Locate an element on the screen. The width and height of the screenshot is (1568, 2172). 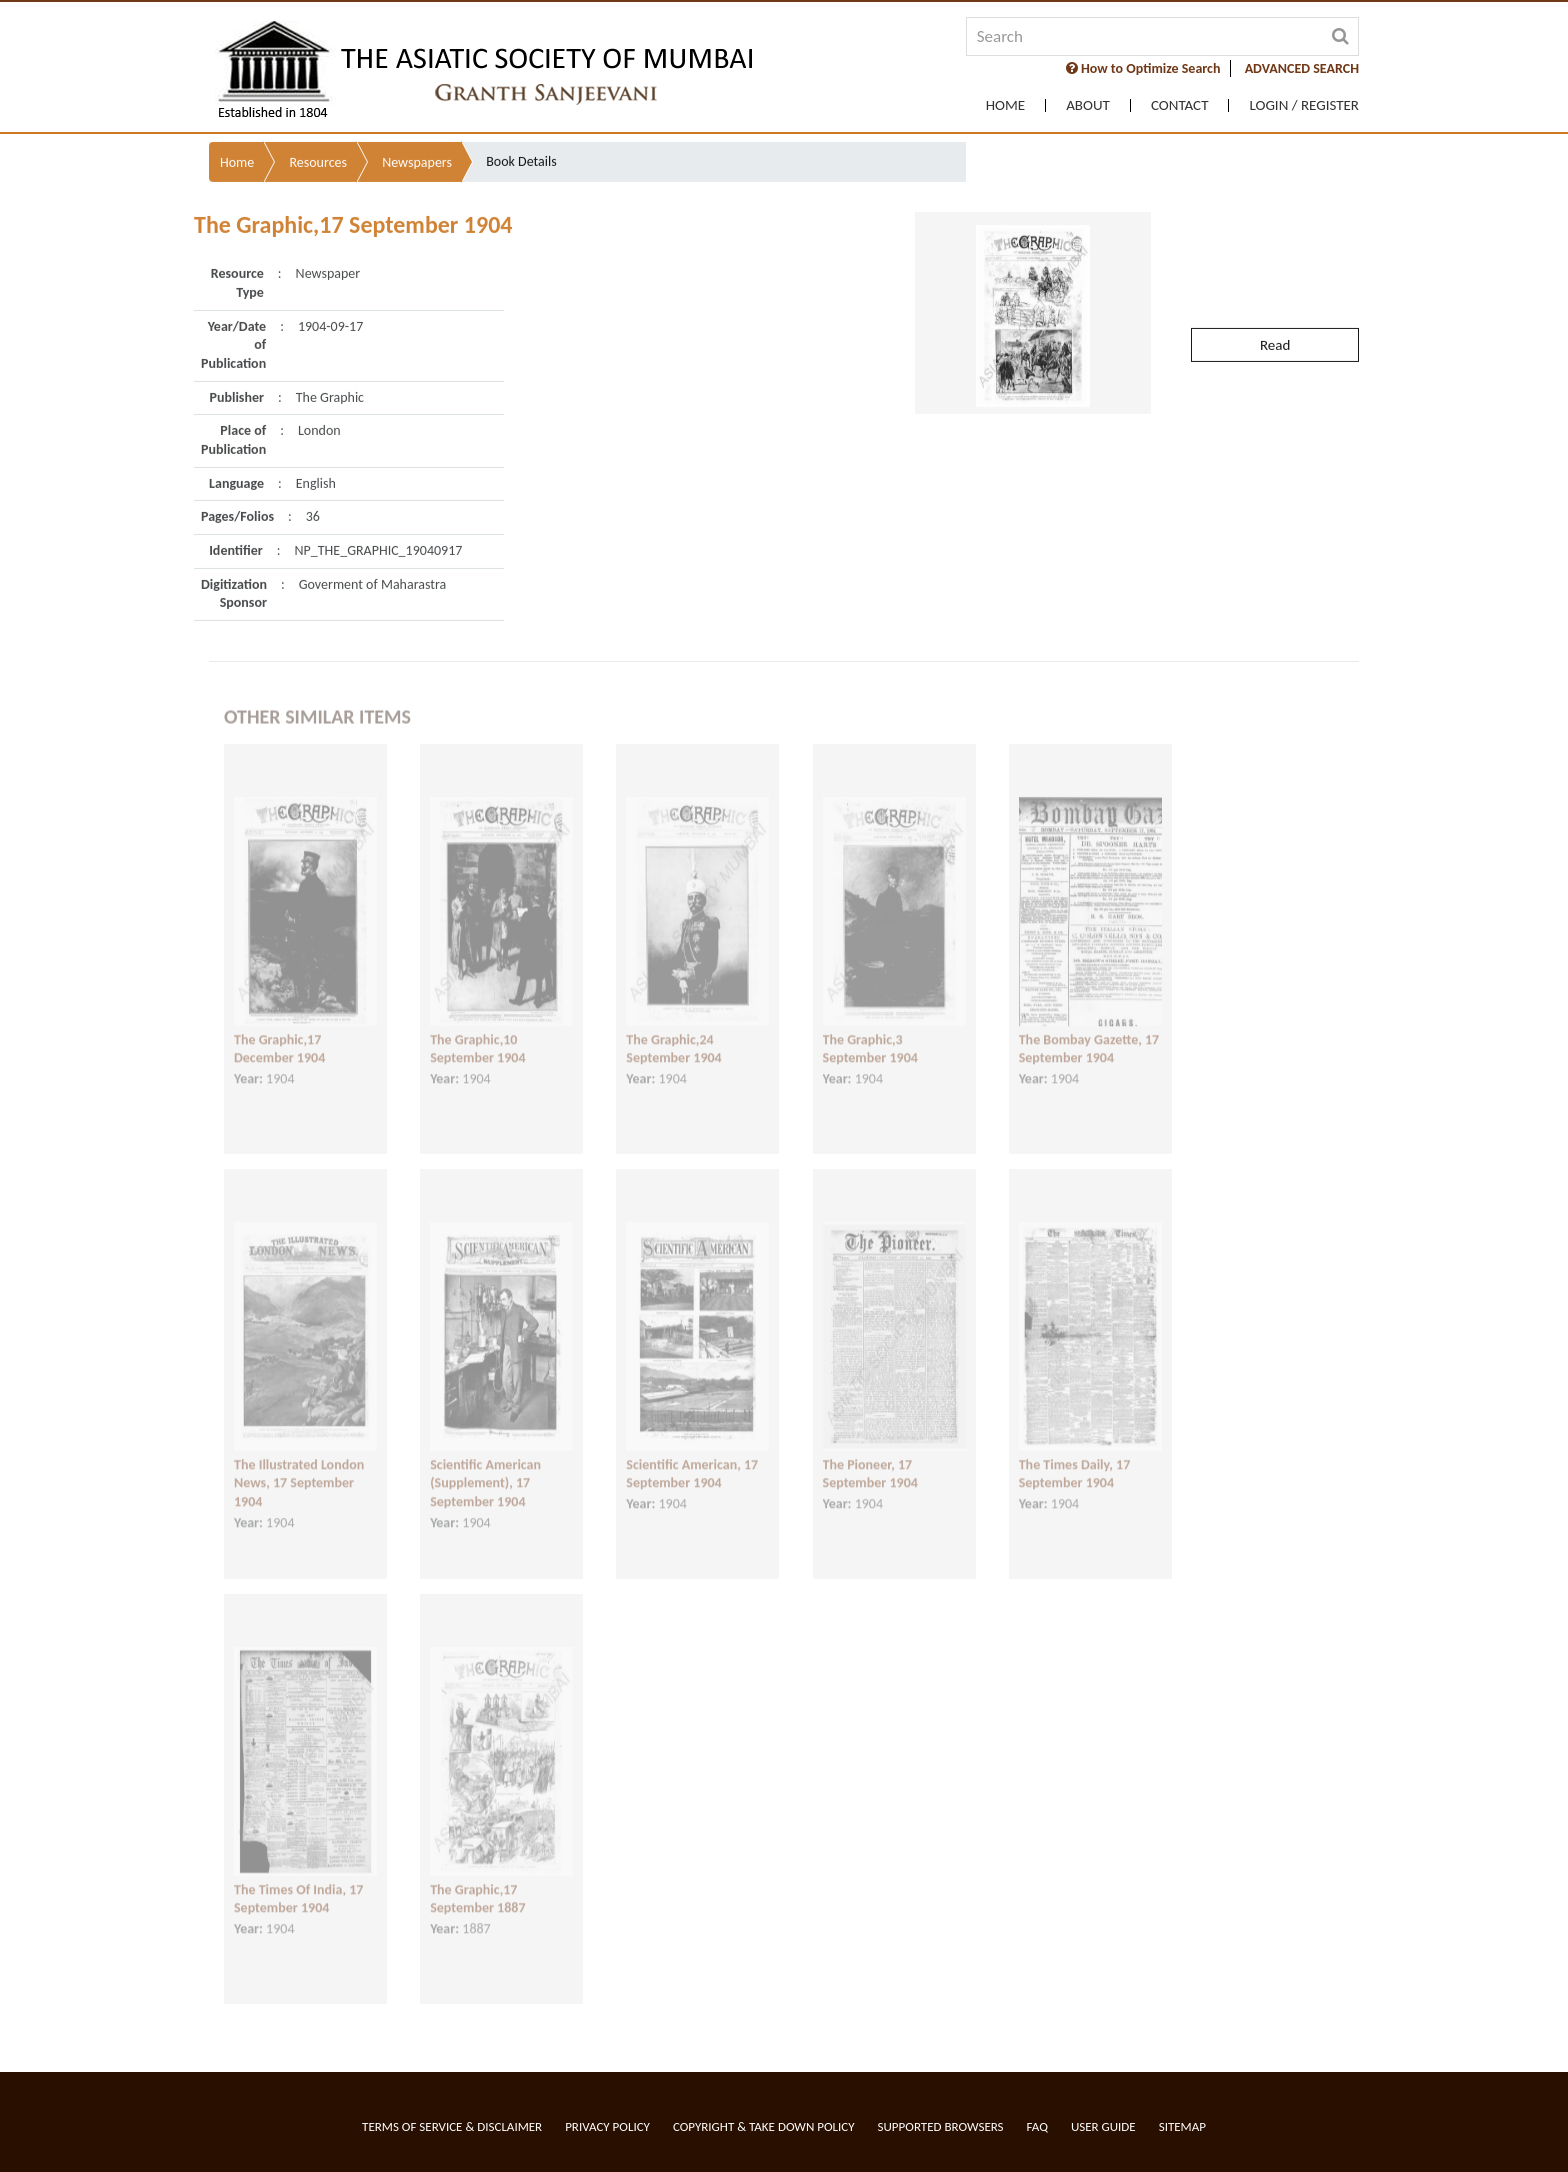
Copyright & Take Down Policy is located at coordinates (764, 2126).